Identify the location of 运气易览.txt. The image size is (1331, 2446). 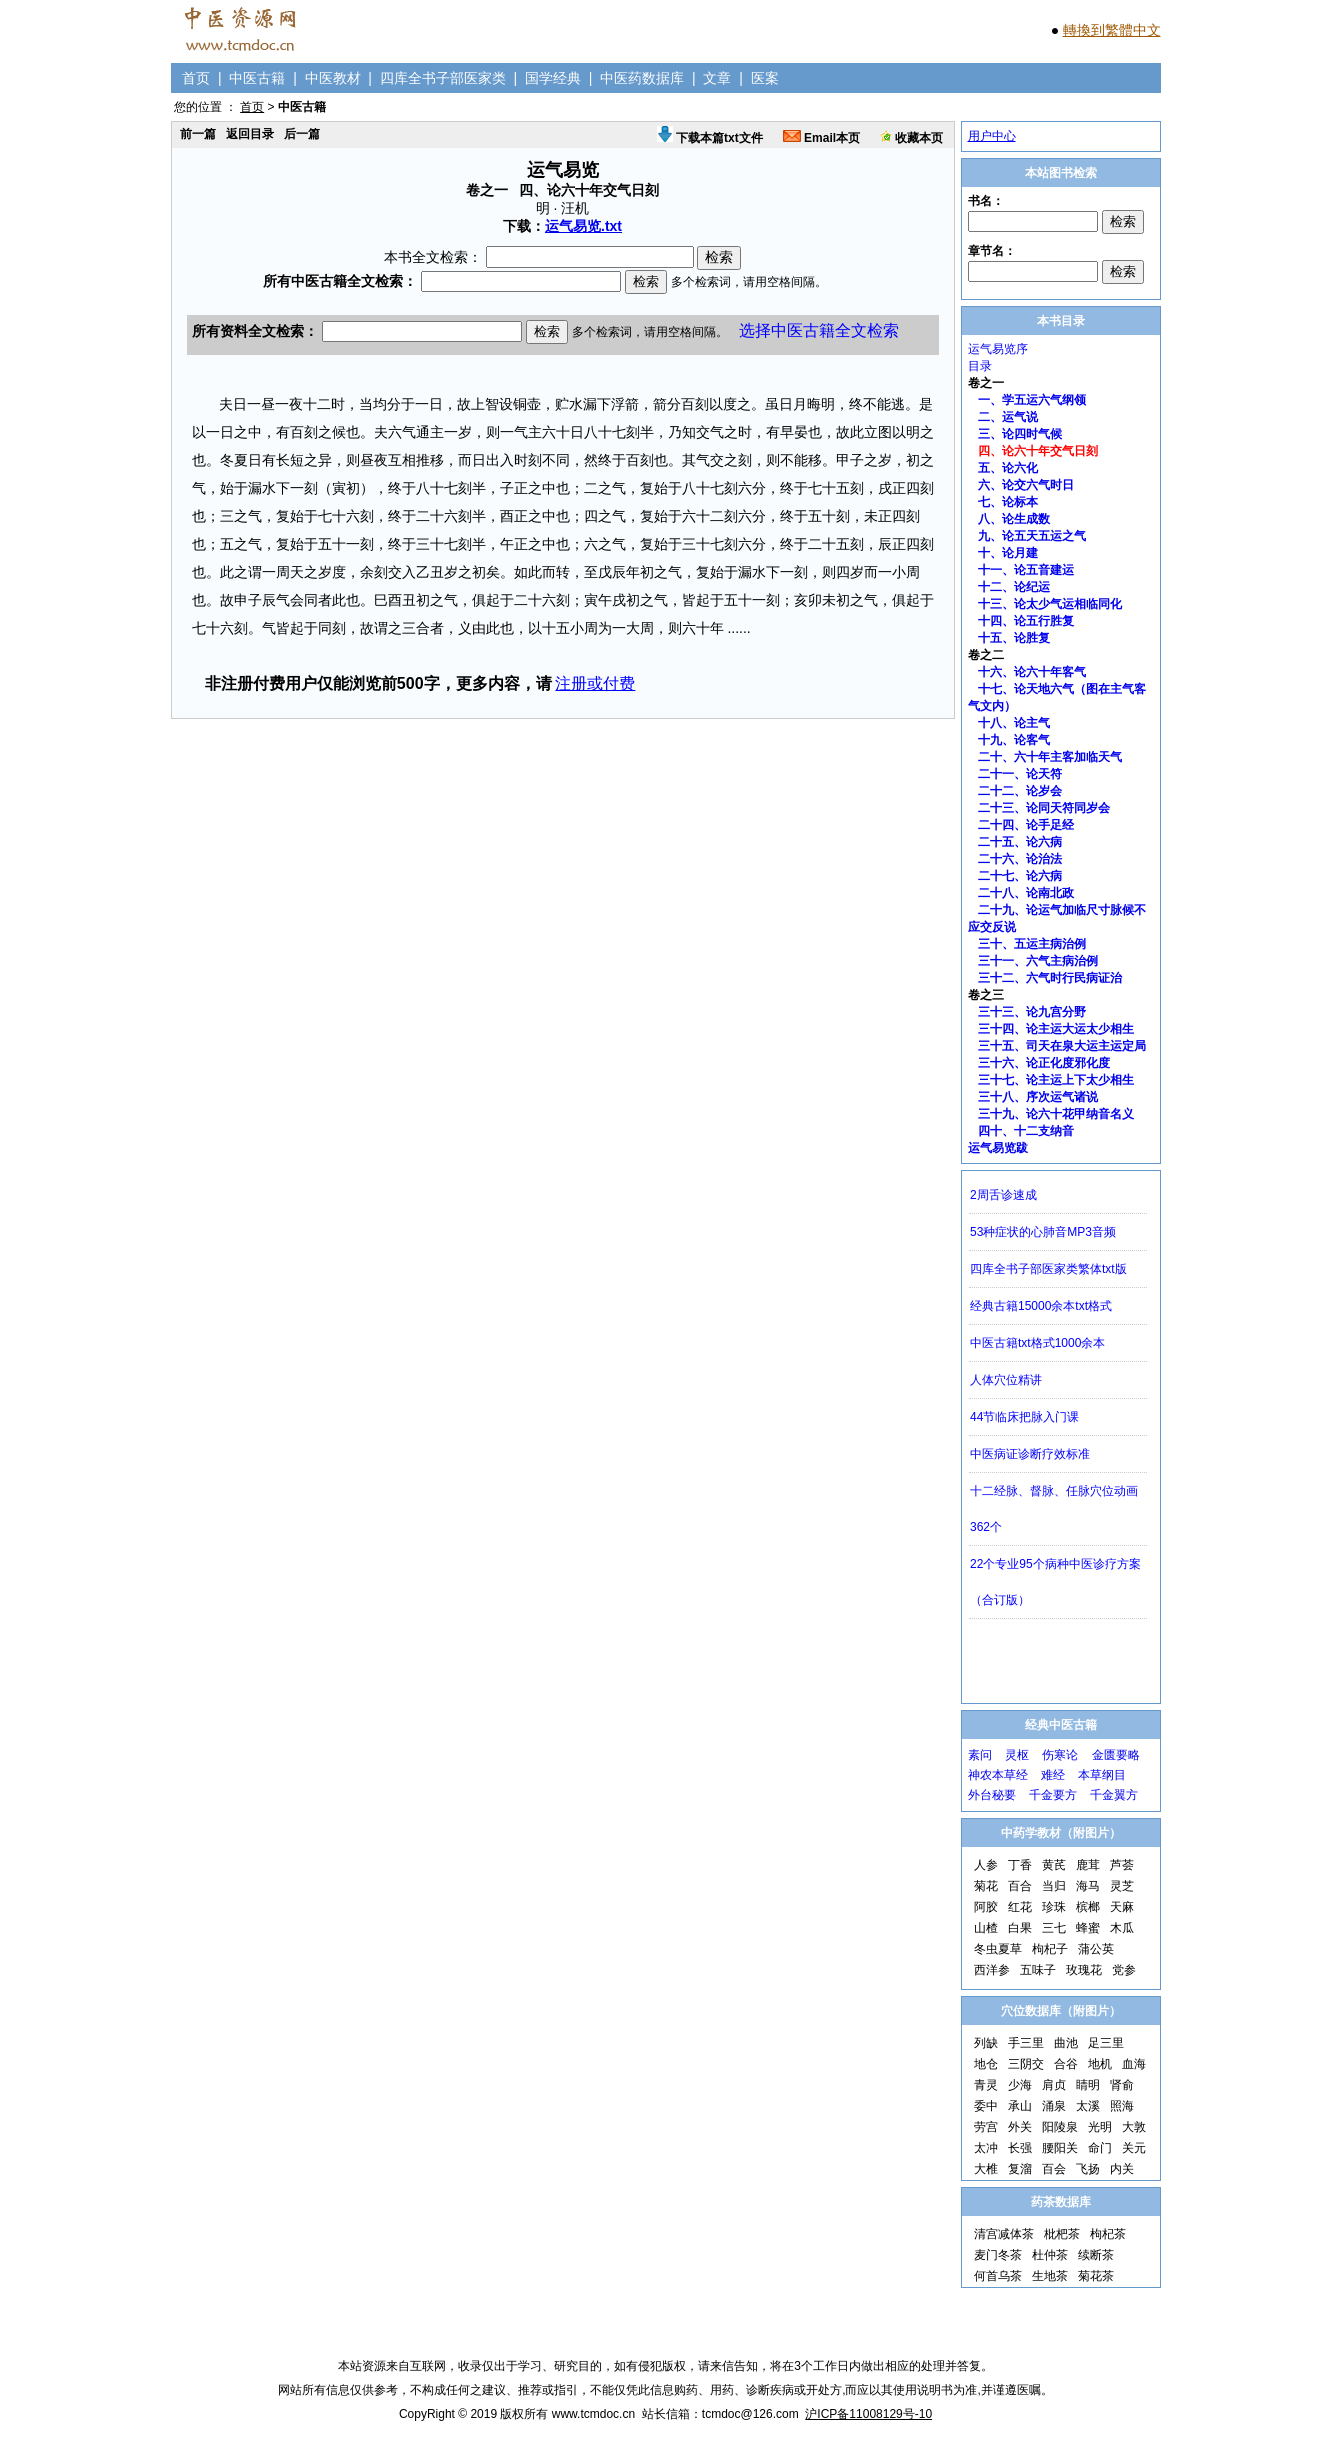
(583, 226).